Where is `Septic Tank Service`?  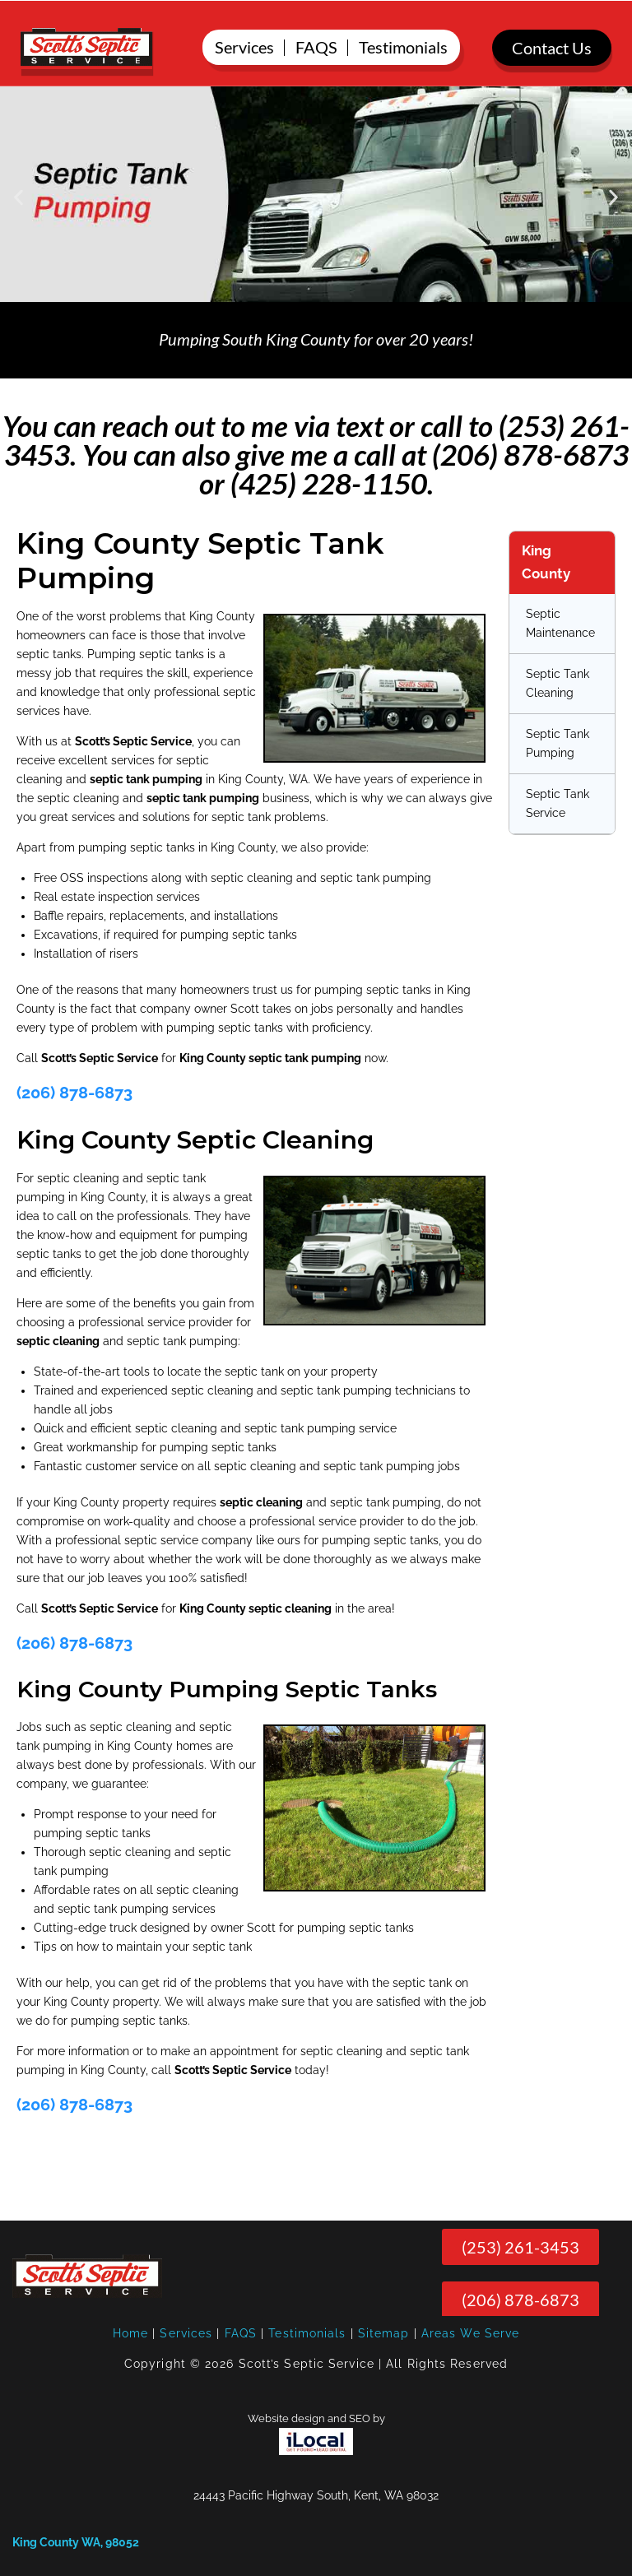 Septic Tank Service is located at coordinates (557, 803).